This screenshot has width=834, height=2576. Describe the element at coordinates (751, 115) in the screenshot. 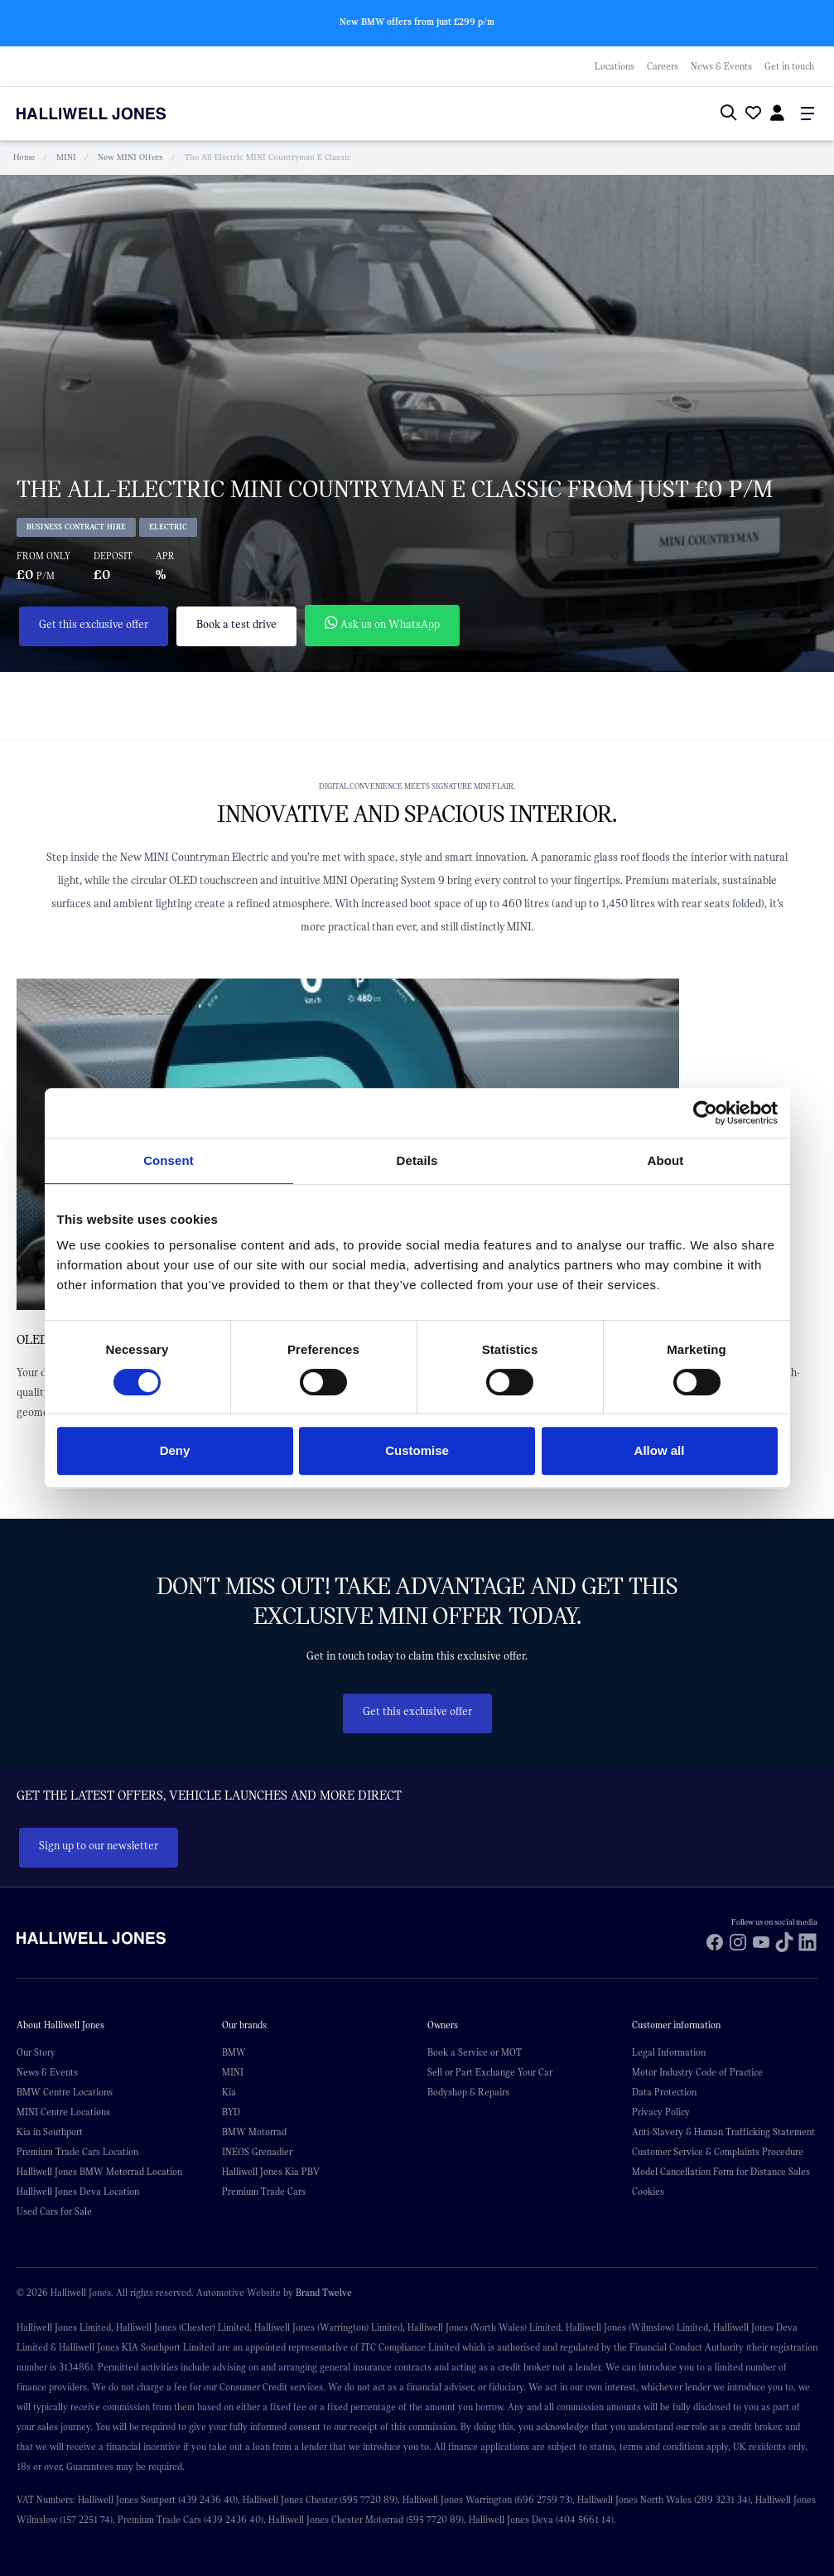

I see `[Go to my account]` at that location.